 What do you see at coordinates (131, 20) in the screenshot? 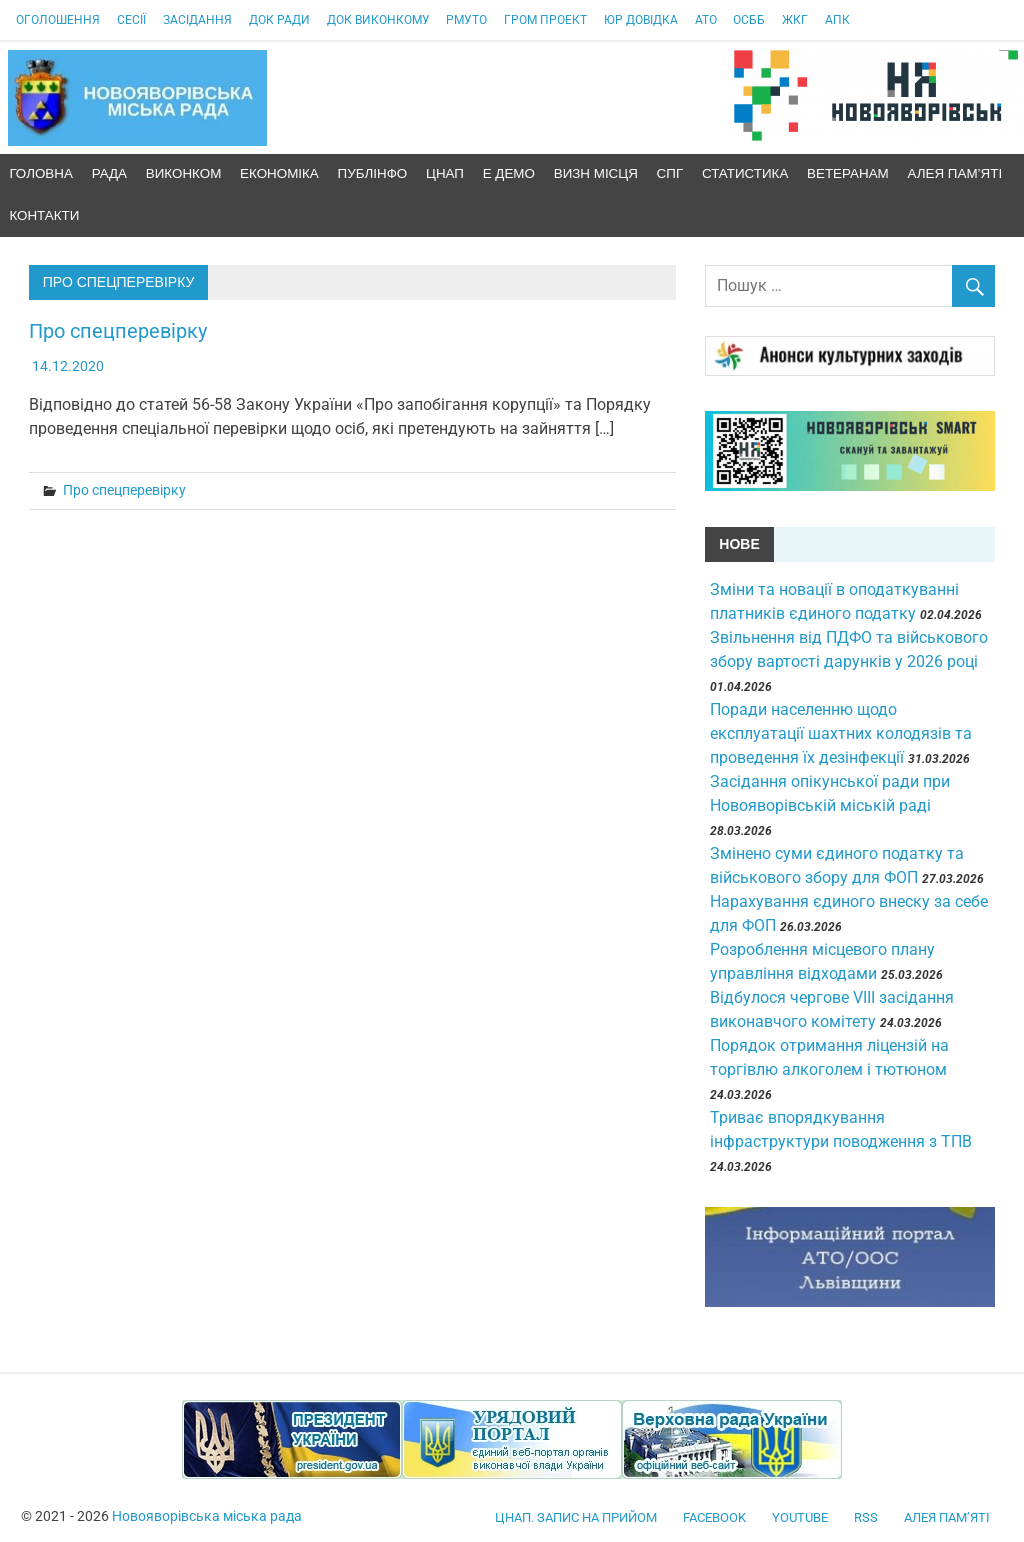
I see `Сесії` at bounding box center [131, 20].